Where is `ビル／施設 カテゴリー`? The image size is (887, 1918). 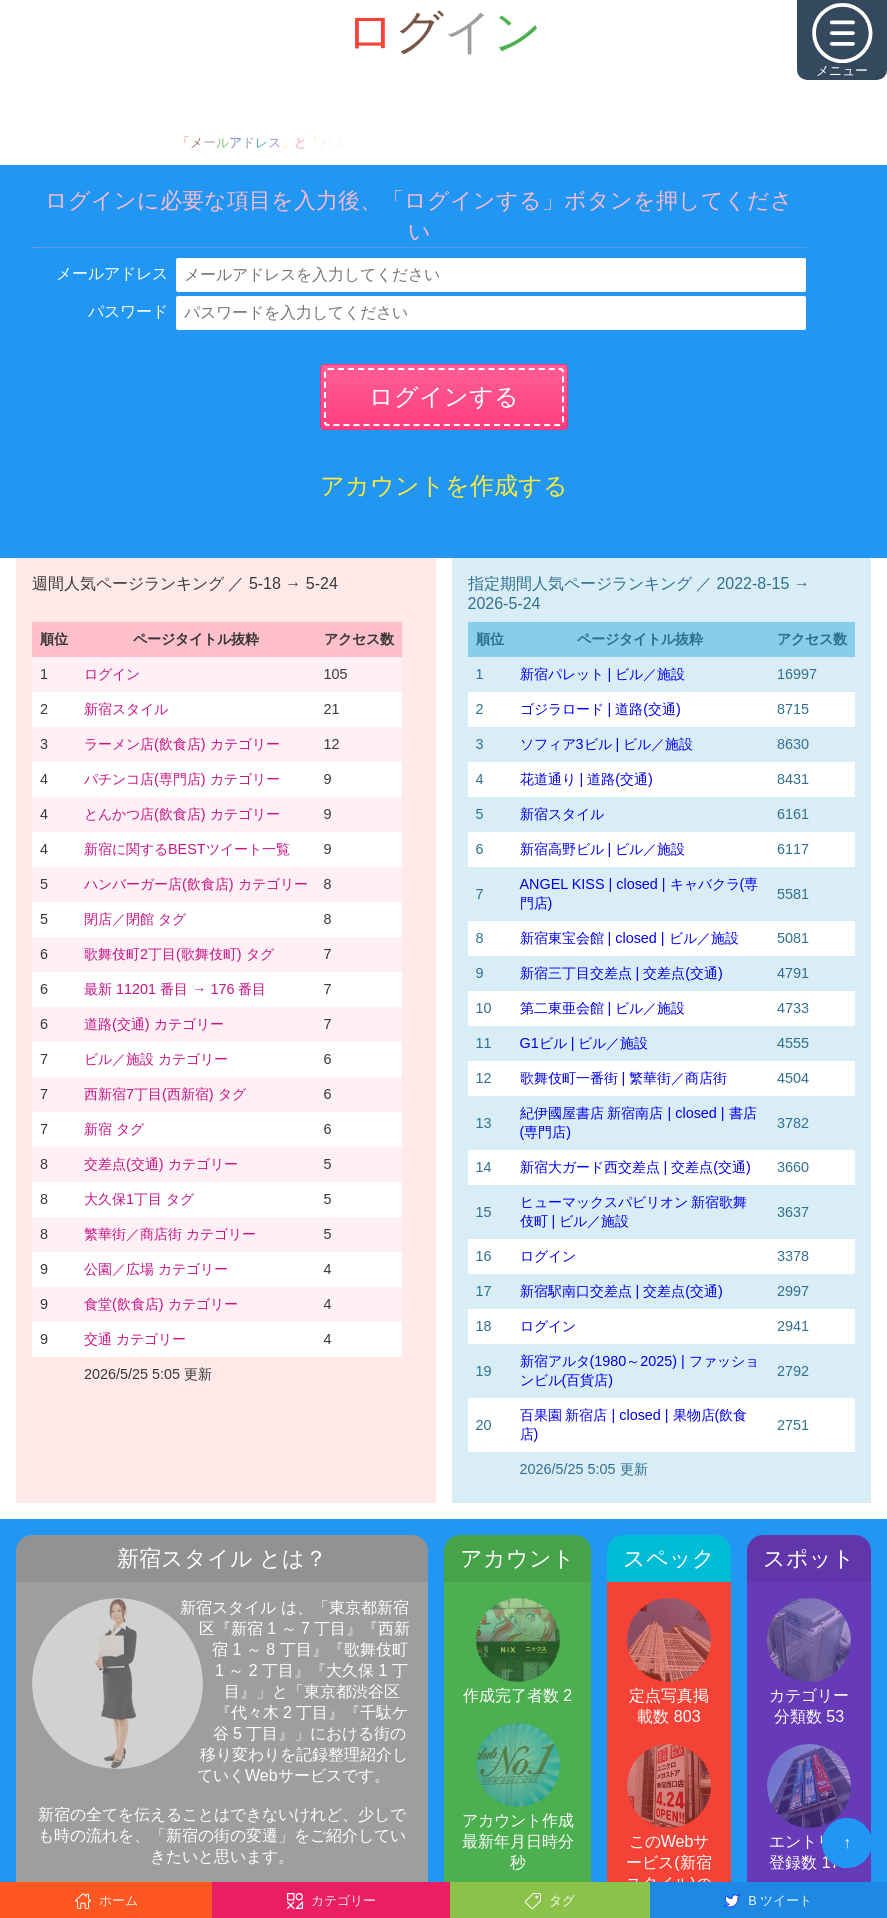 ビル／施設 カテゴリー is located at coordinates (156, 1059).